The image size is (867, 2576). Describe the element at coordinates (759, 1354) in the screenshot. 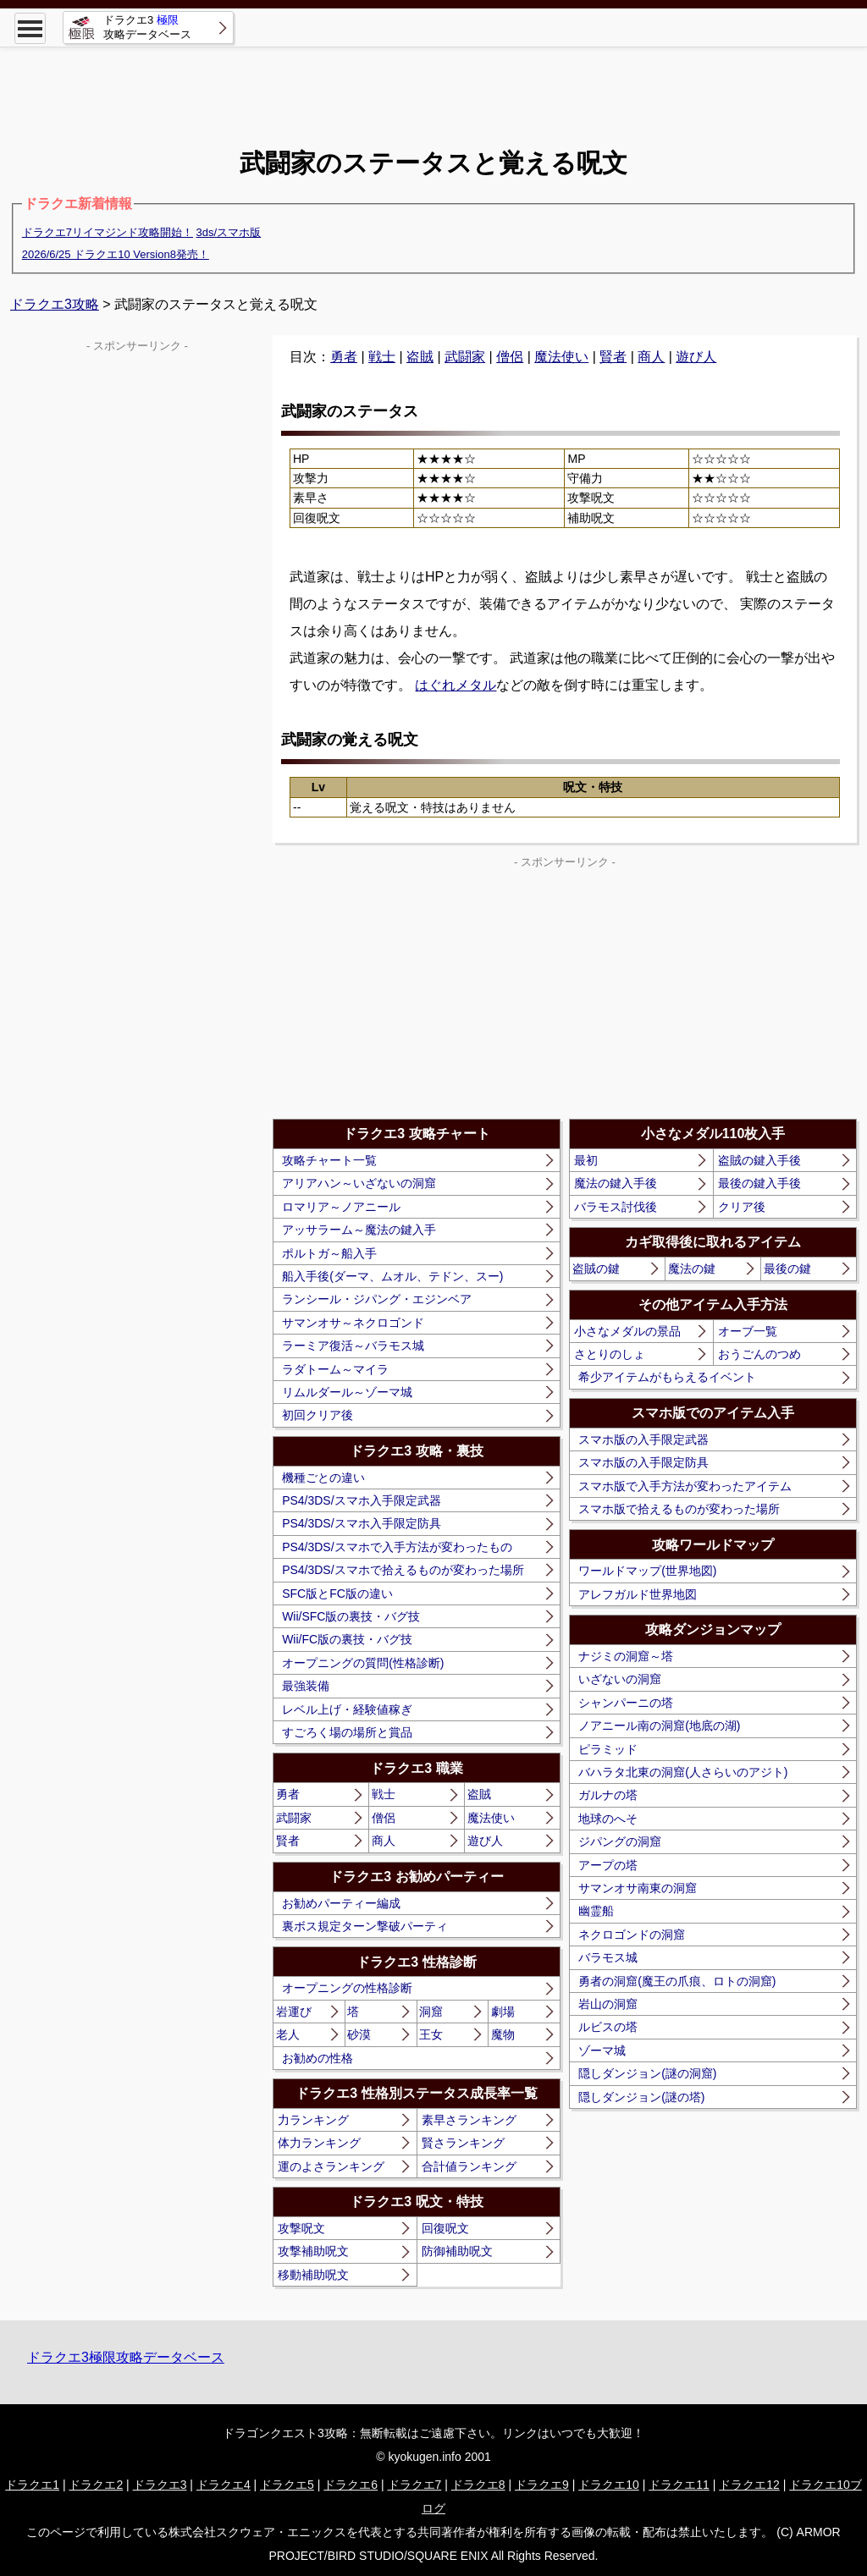

I see `おうごんのつめ` at that location.